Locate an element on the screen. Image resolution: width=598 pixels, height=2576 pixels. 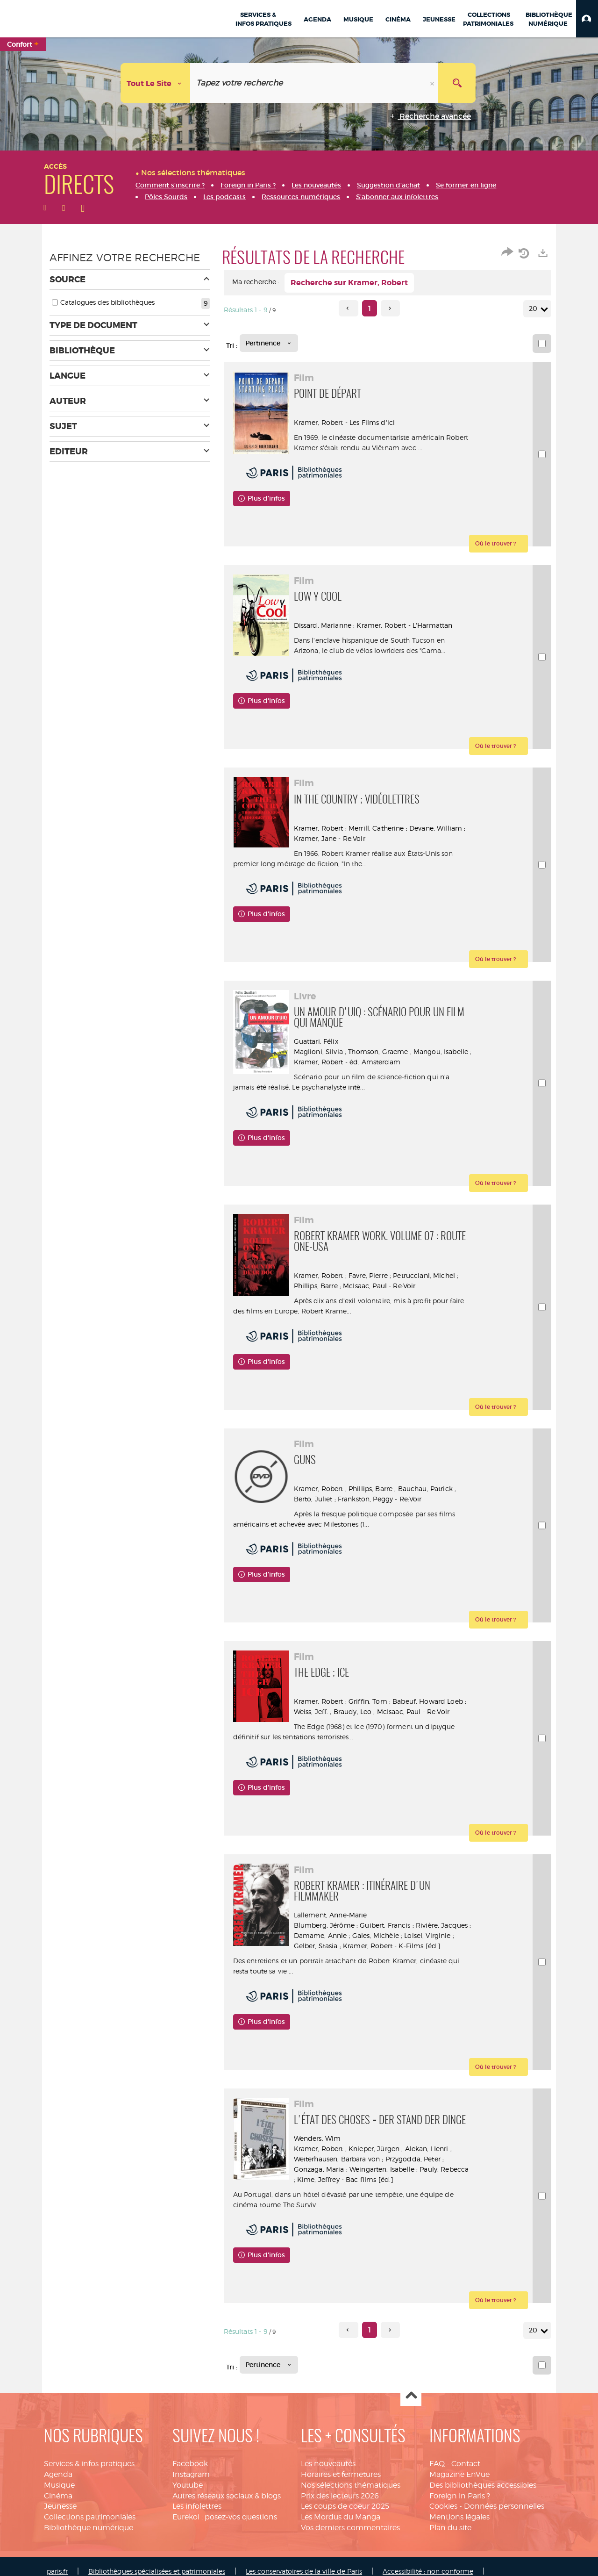
Nos sélections thématiques is located at coordinates (350, 2485).